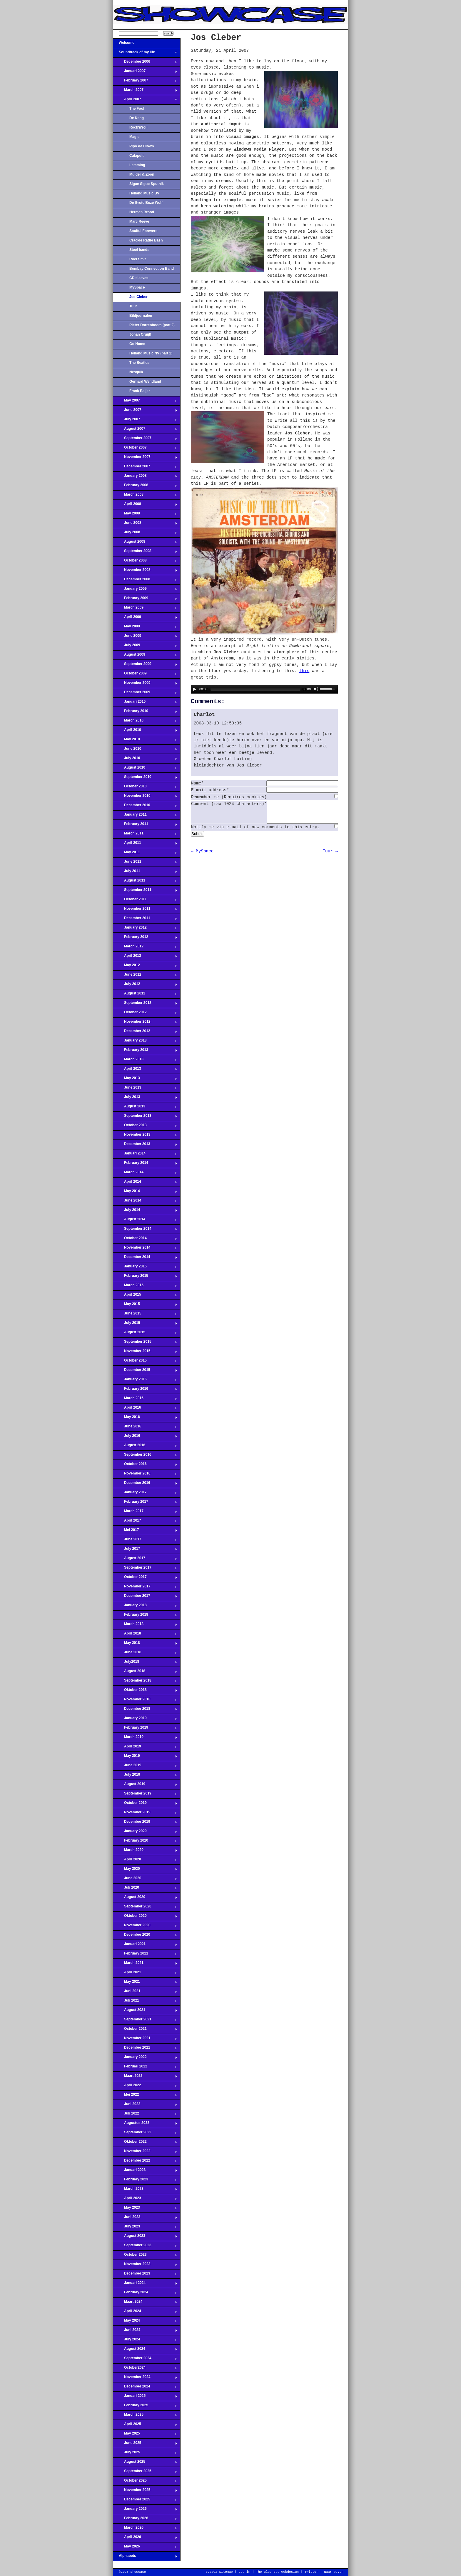  I want to click on Pieter Dorrenboom (part 2), so click(152, 325).